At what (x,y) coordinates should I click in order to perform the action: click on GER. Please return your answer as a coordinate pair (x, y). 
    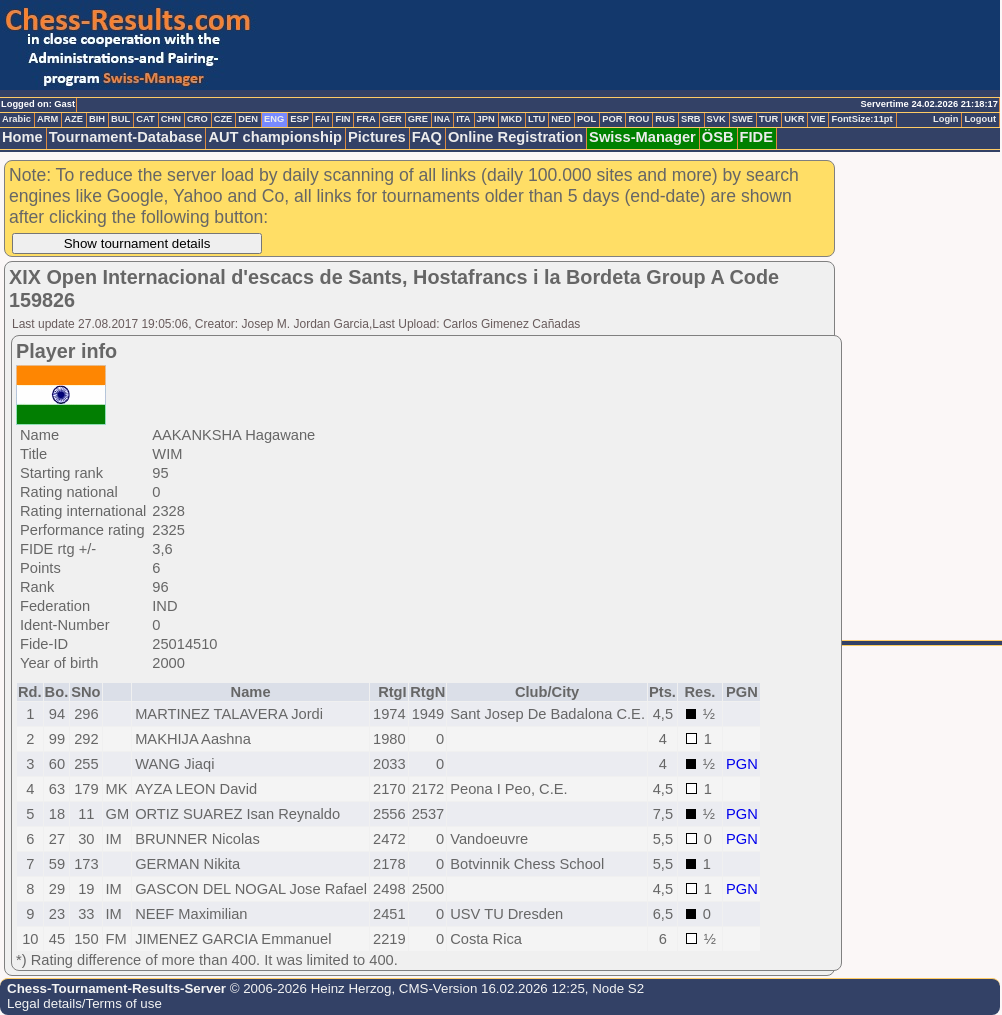
    Looking at the image, I should click on (392, 119).